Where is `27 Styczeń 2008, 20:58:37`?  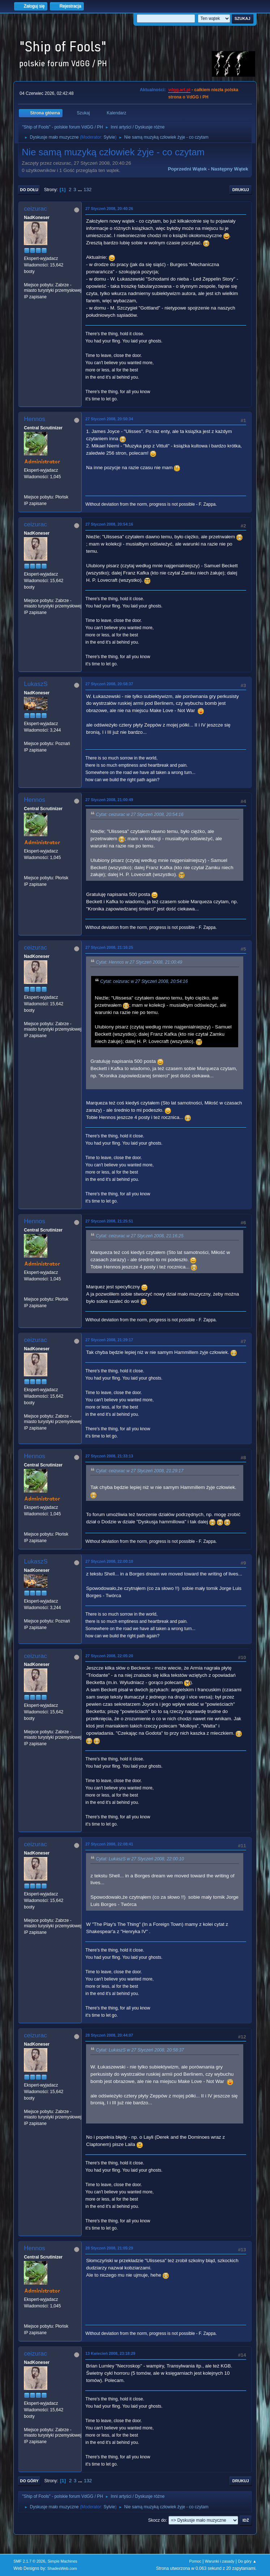
27 Styczeń 2008, 20:58:37 is located at coordinates (109, 684).